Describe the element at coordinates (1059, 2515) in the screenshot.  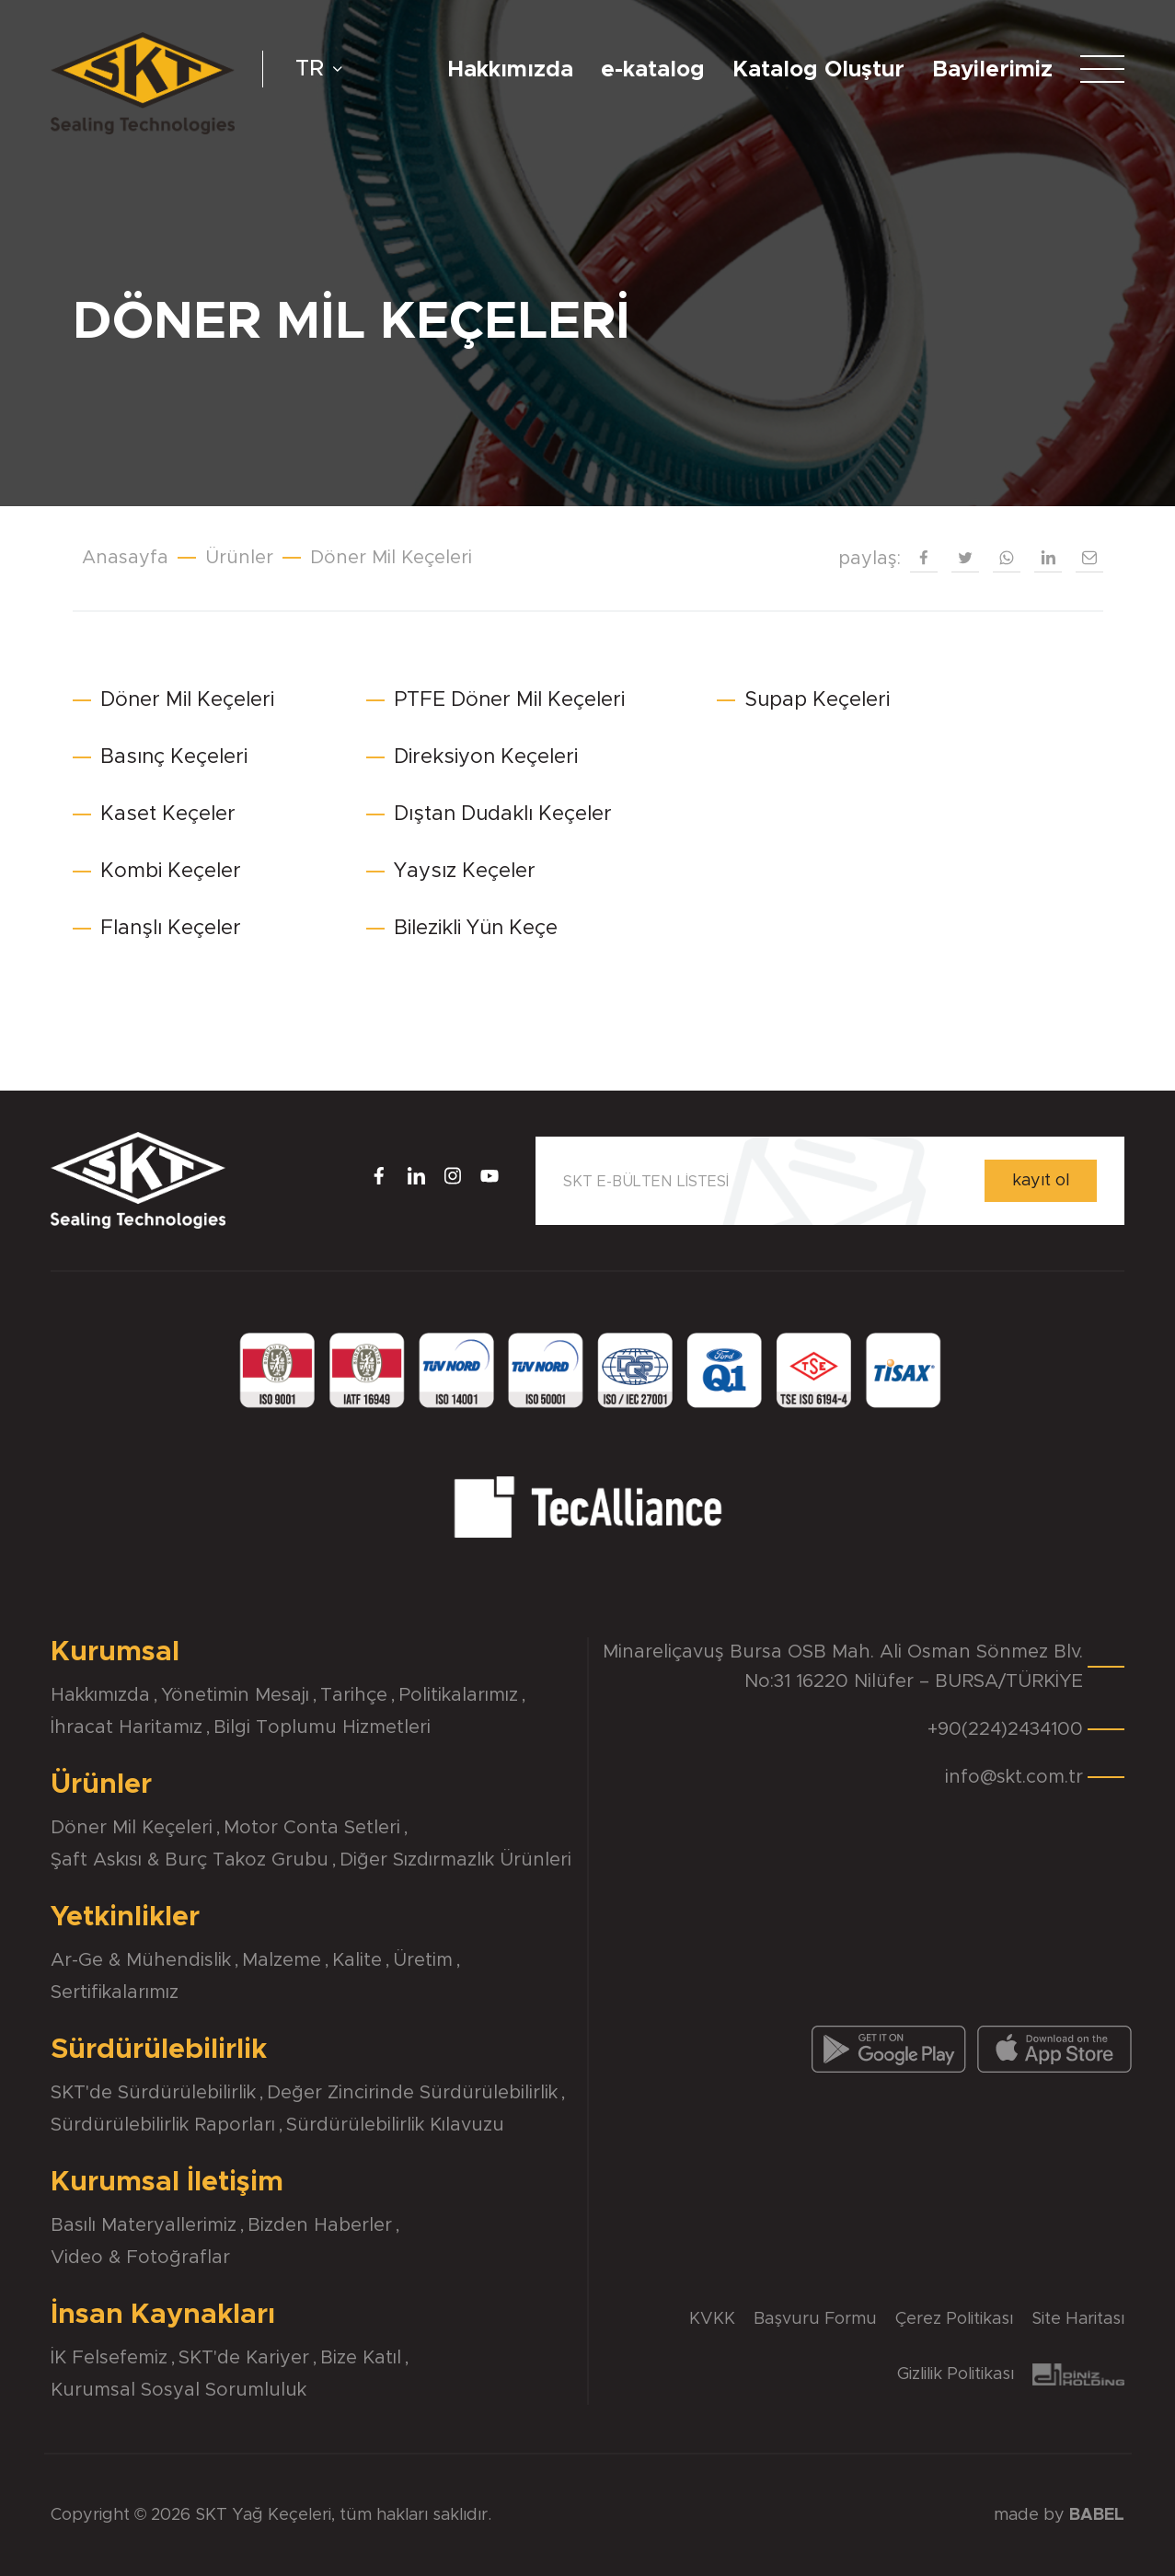
I see `made by` at that location.